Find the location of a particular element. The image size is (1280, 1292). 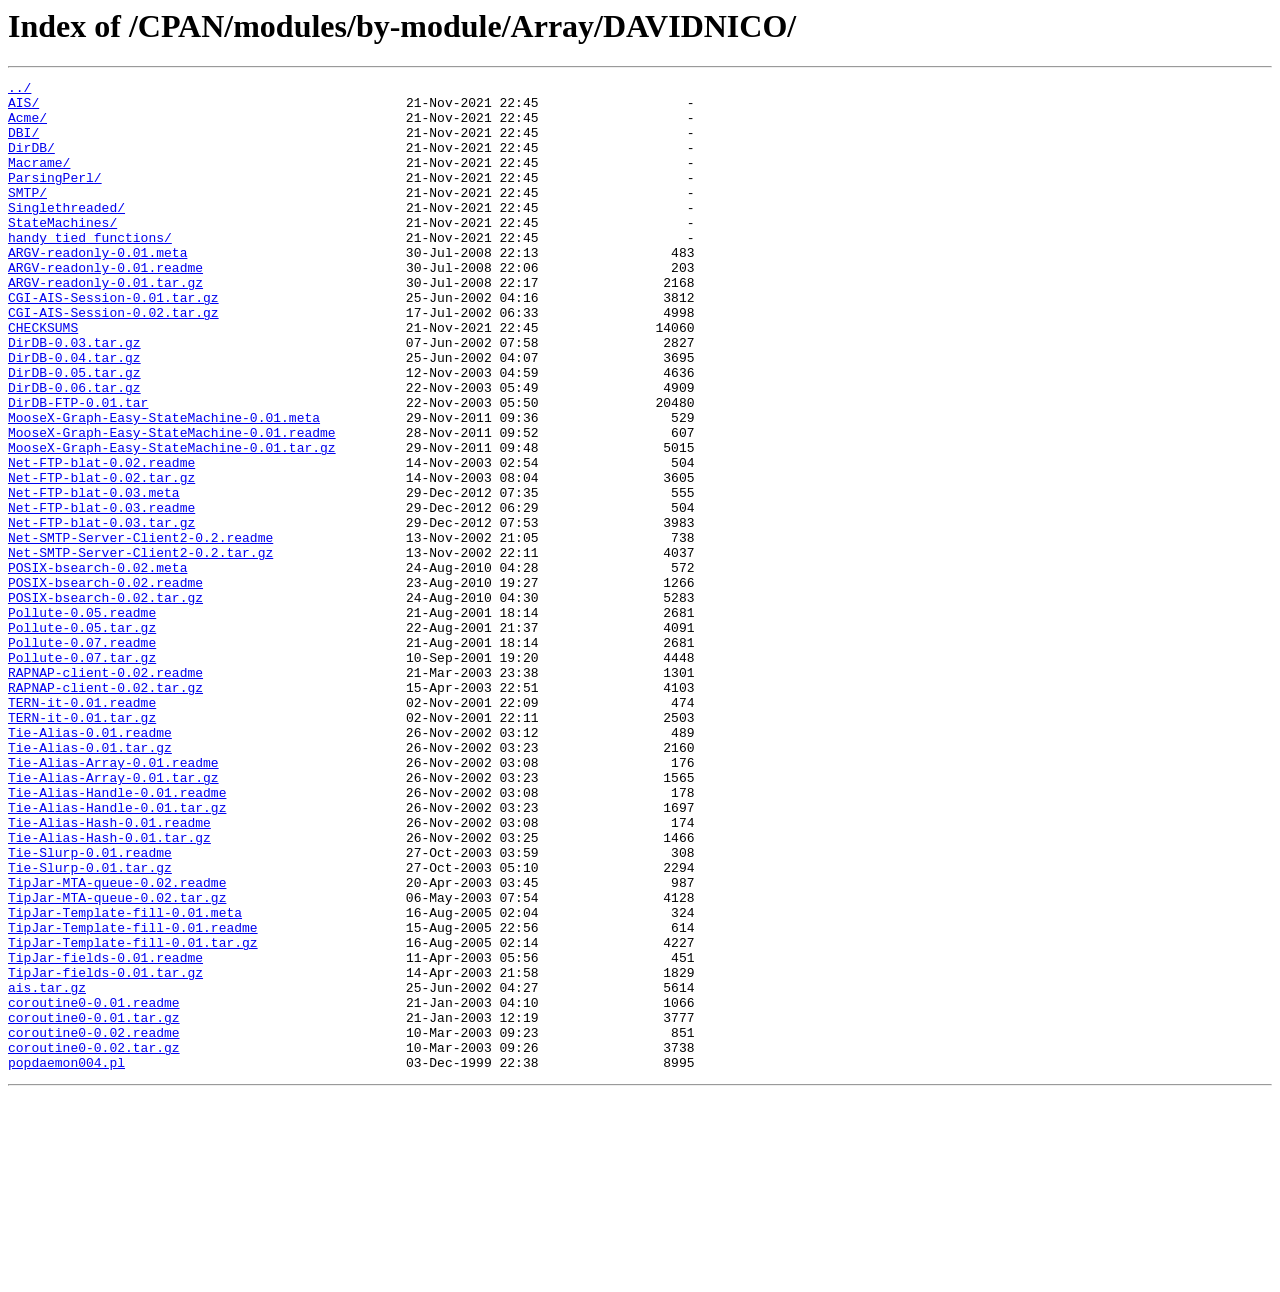

POSIX-bsearch-0.02.meta is located at coordinates (97, 666).